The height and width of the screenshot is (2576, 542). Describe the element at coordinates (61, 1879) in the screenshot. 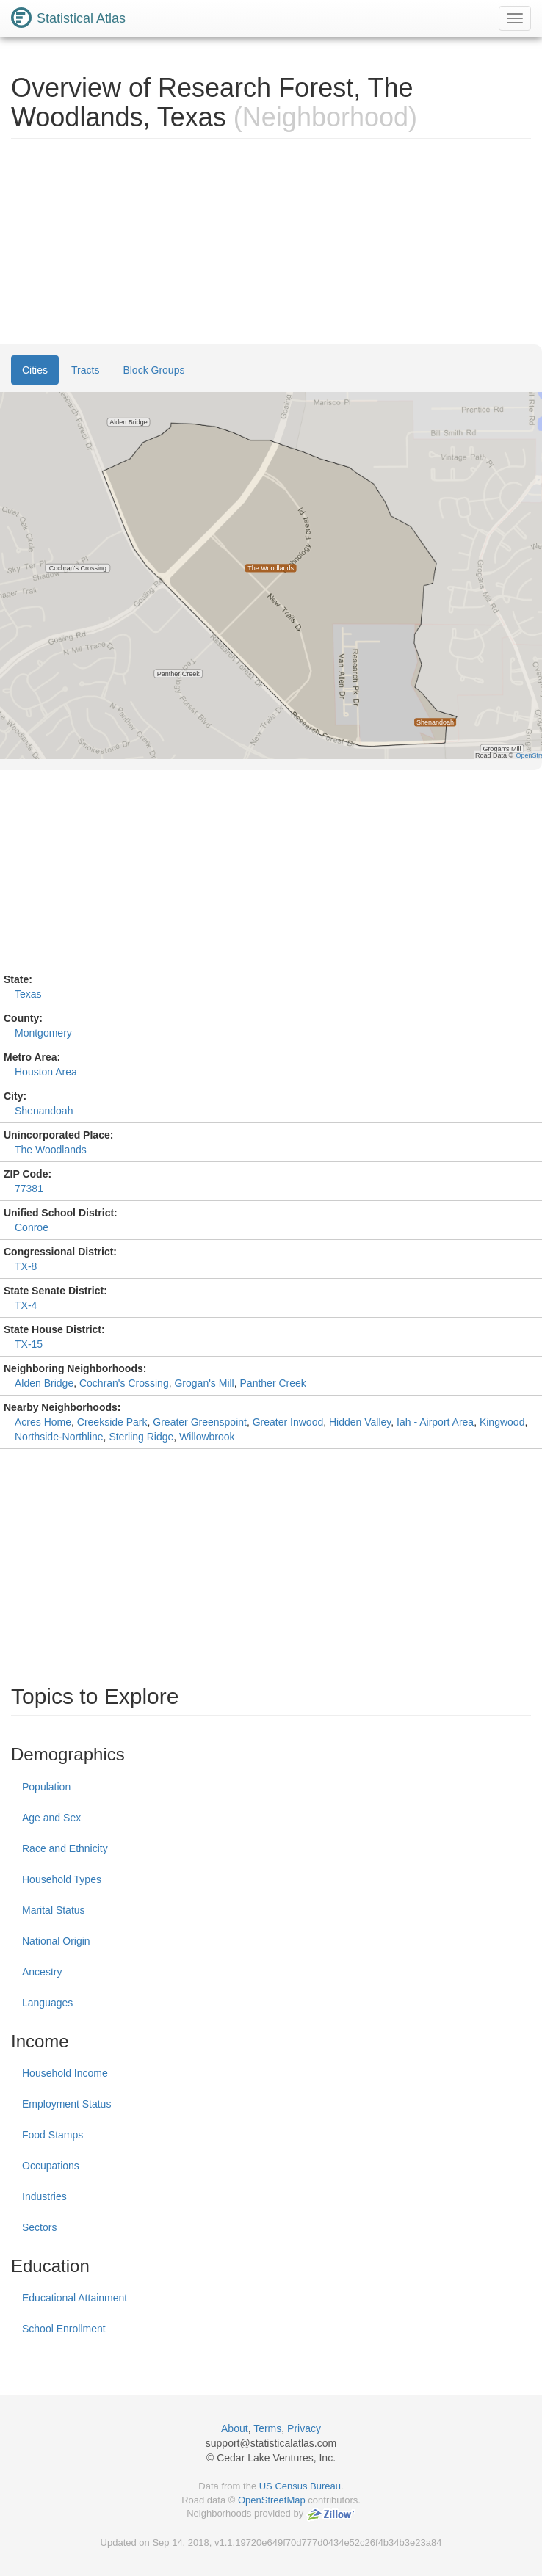

I see `Household Types` at that location.